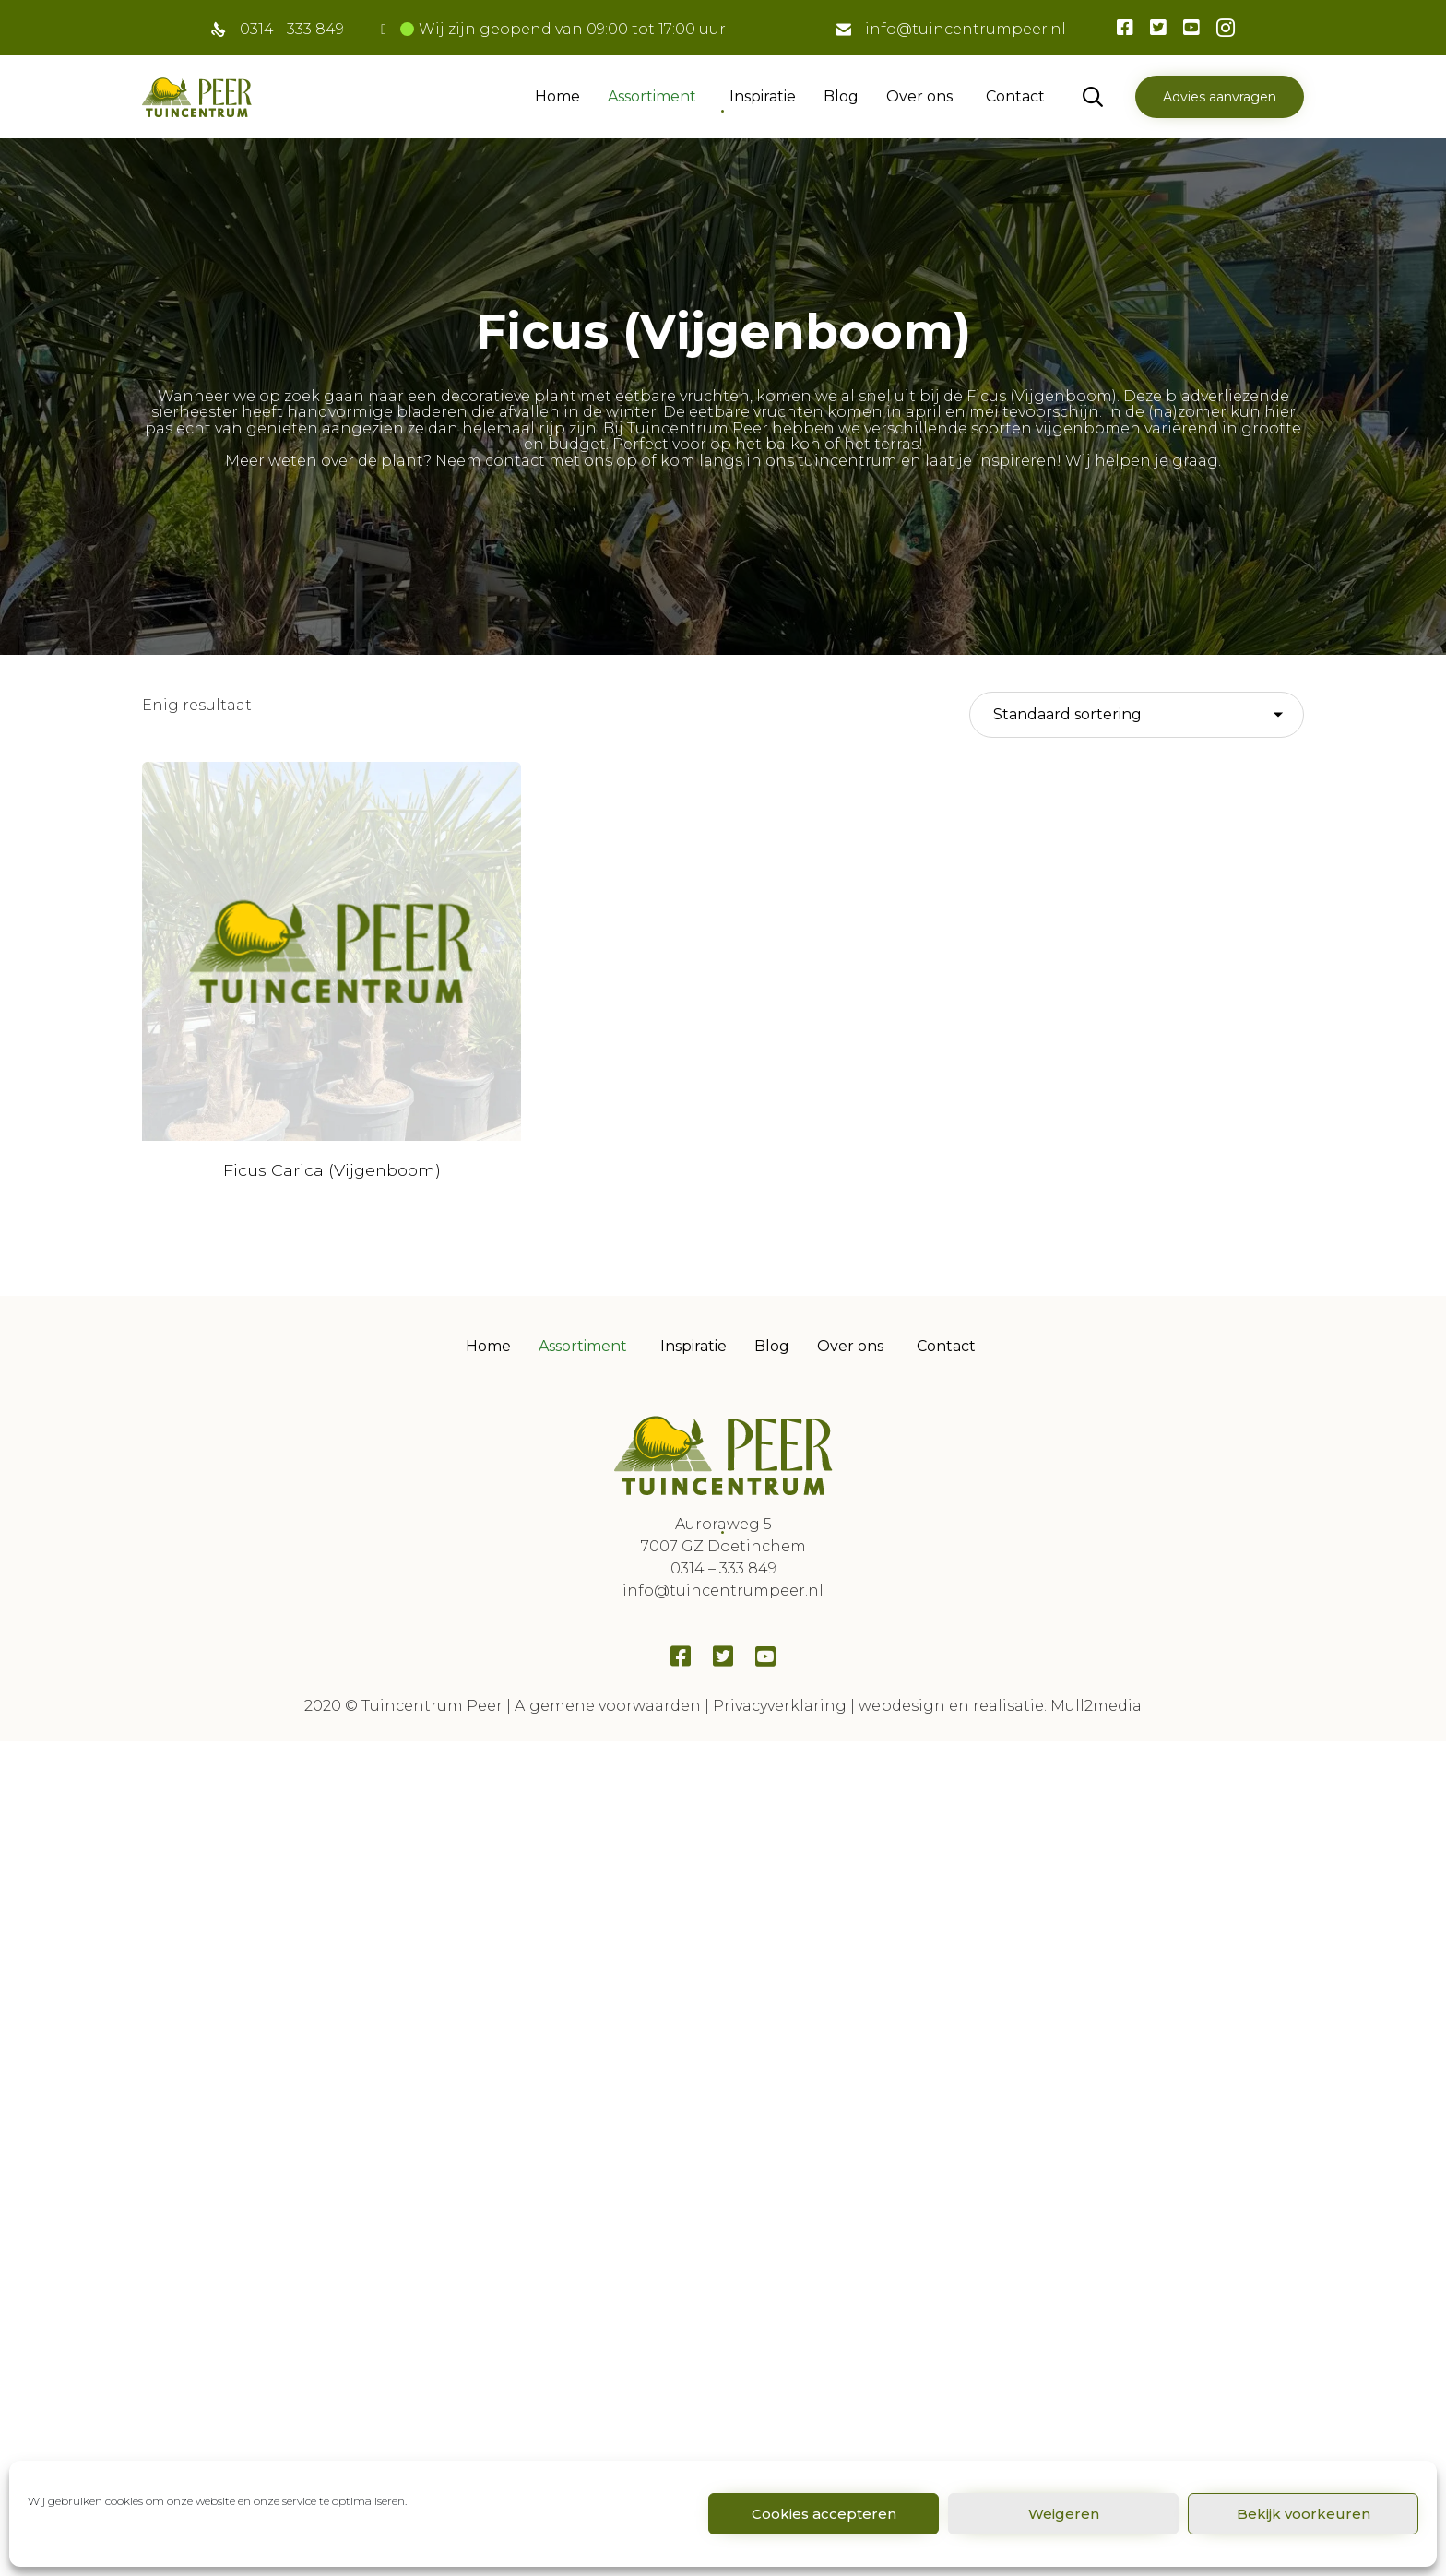 This screenshot has height=2576, width=1446. Describe the element at coordinates (292, 29) in the screenshot. I see `0314 - 333 849` at that location.